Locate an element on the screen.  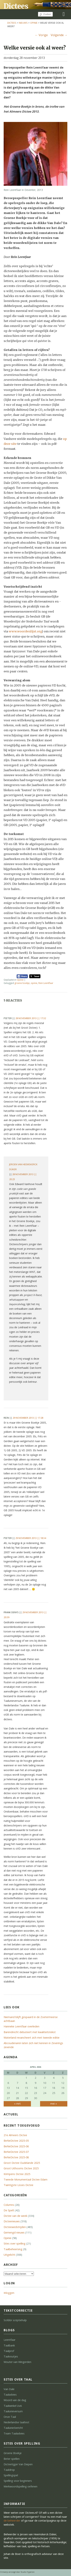
« mrt is located at coordinates (17, 2103).